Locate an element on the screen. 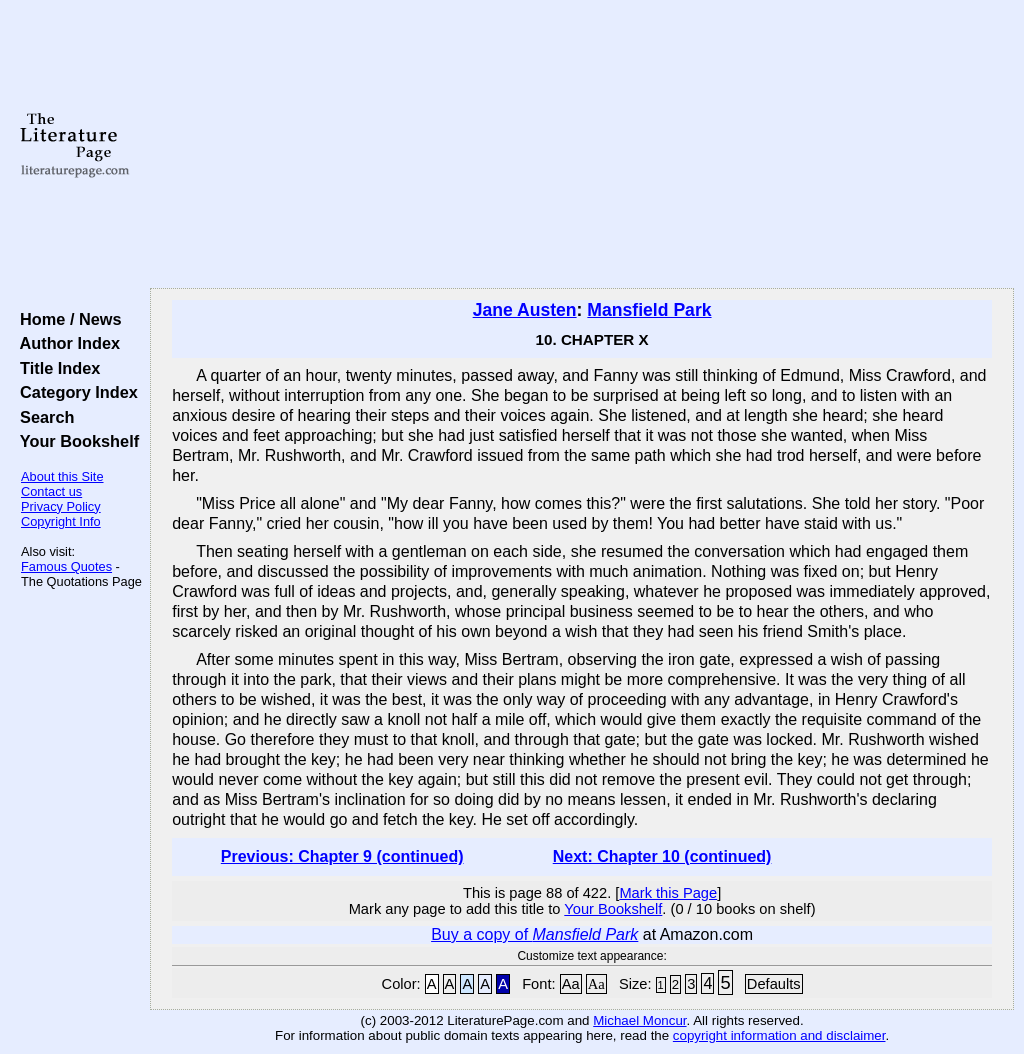 The image size is (1024, 1054). Mark this Page is located at coordinates (668, 893).